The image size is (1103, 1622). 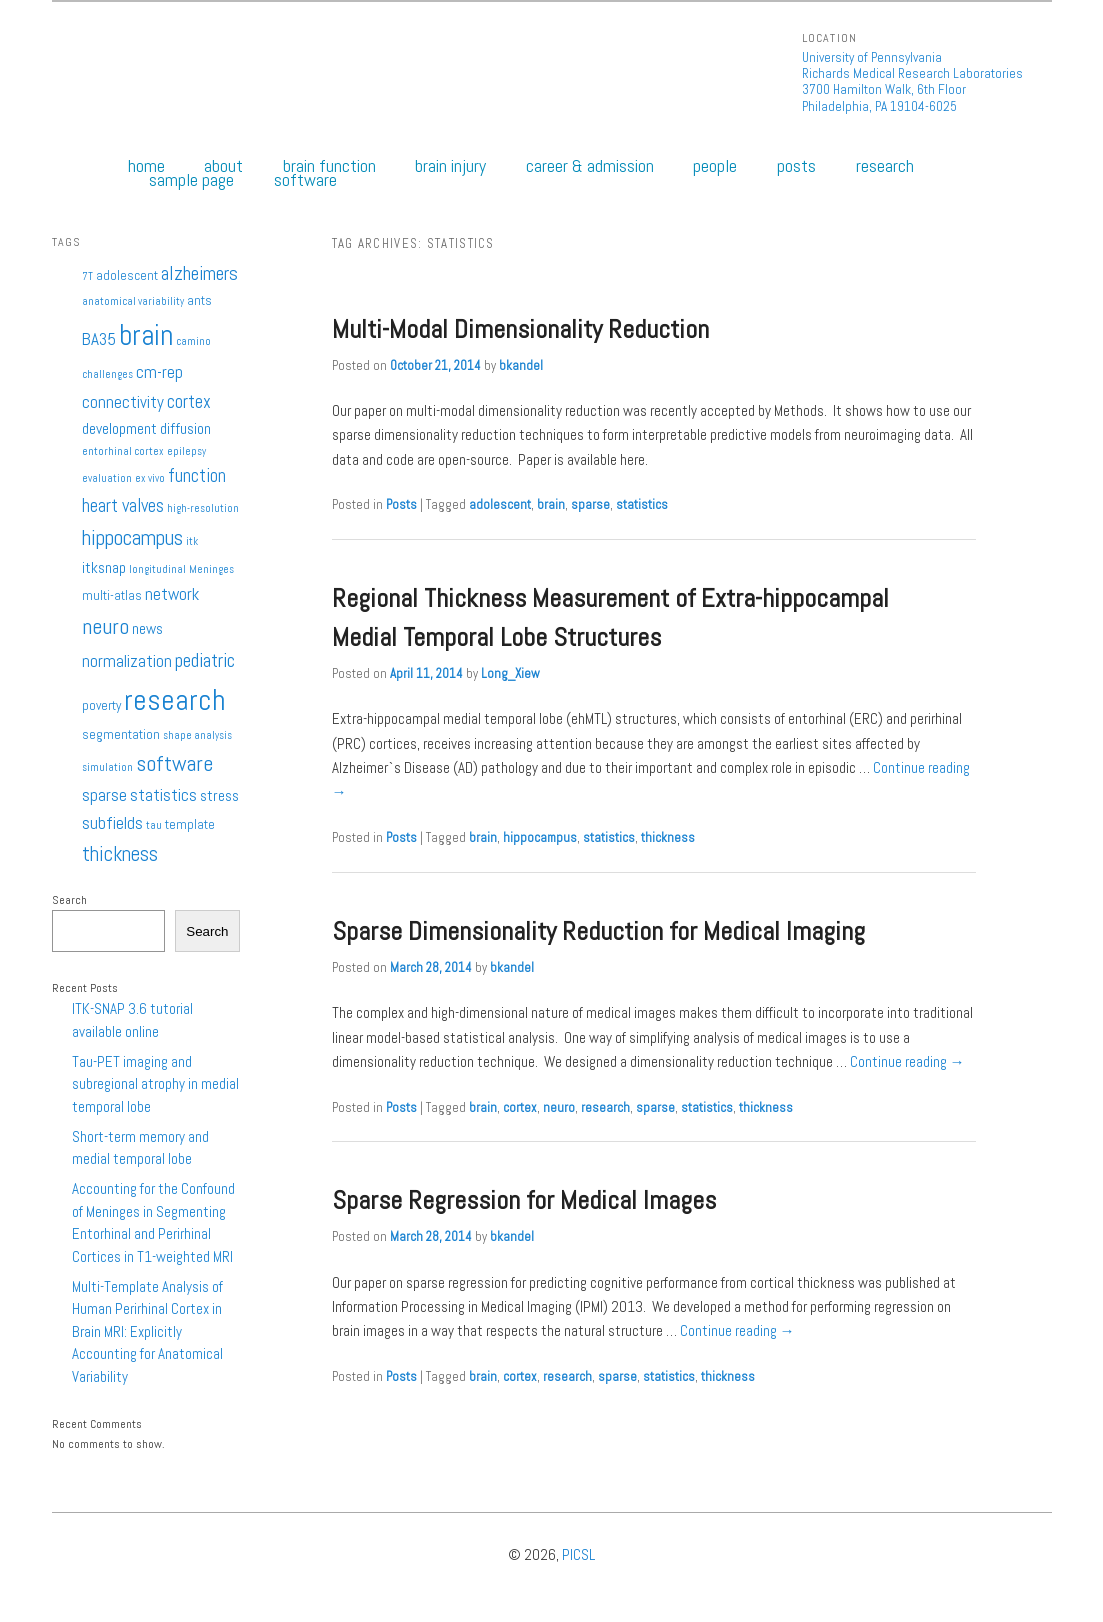 What do you see at coordinates (520, 329) in the screenshot?
I see `Multi-Modal Dimensionality Reduction` at bounding box center [520, 329].